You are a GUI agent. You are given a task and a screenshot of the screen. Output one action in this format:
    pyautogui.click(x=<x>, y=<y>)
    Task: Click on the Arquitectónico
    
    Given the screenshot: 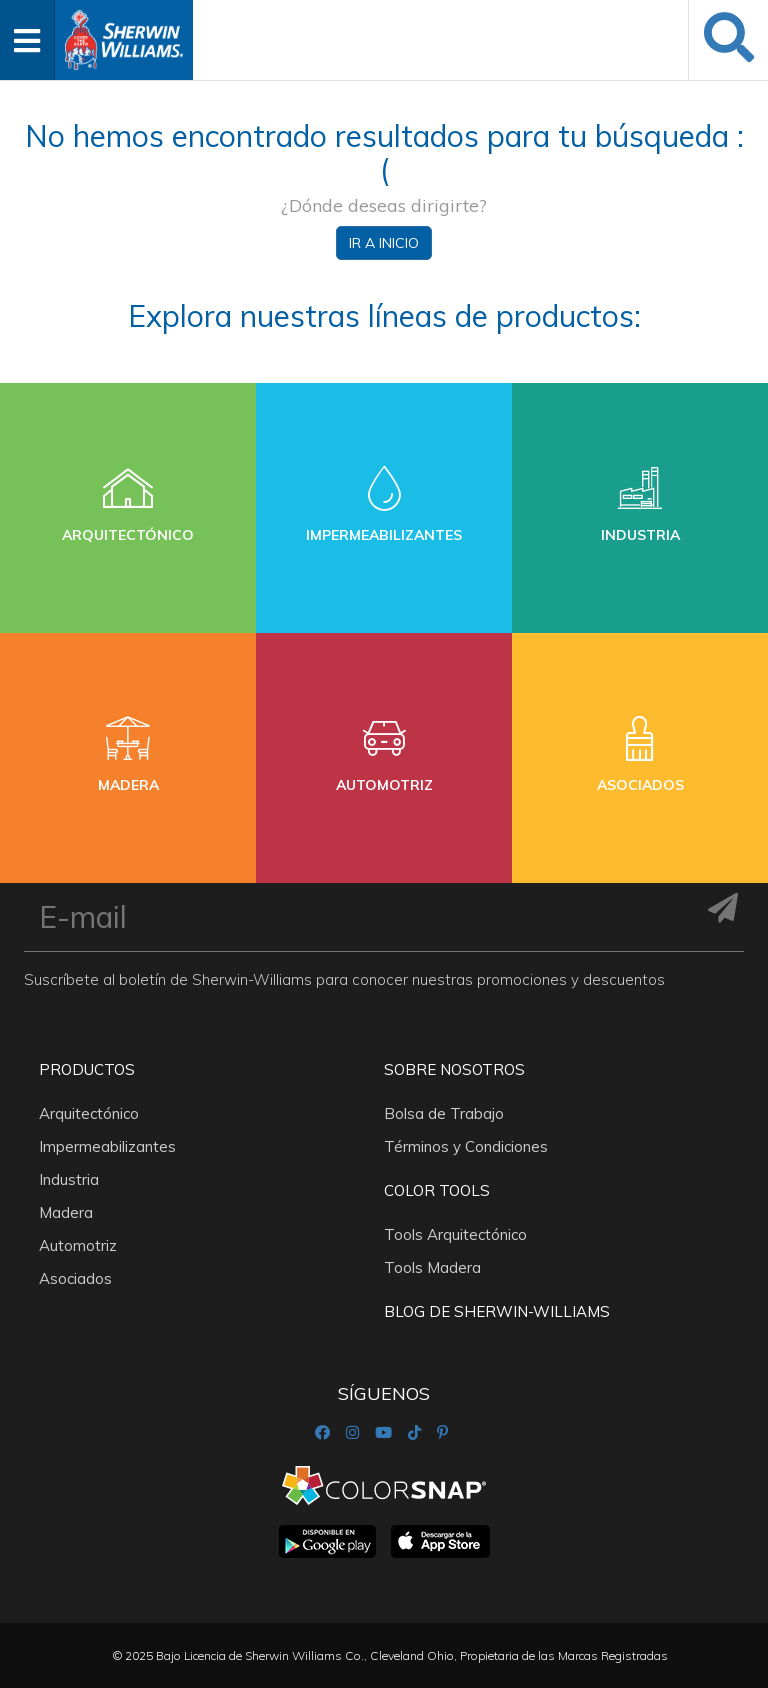 What is the action you would take?
    pyautogui.click(x=89, y=1113)
    